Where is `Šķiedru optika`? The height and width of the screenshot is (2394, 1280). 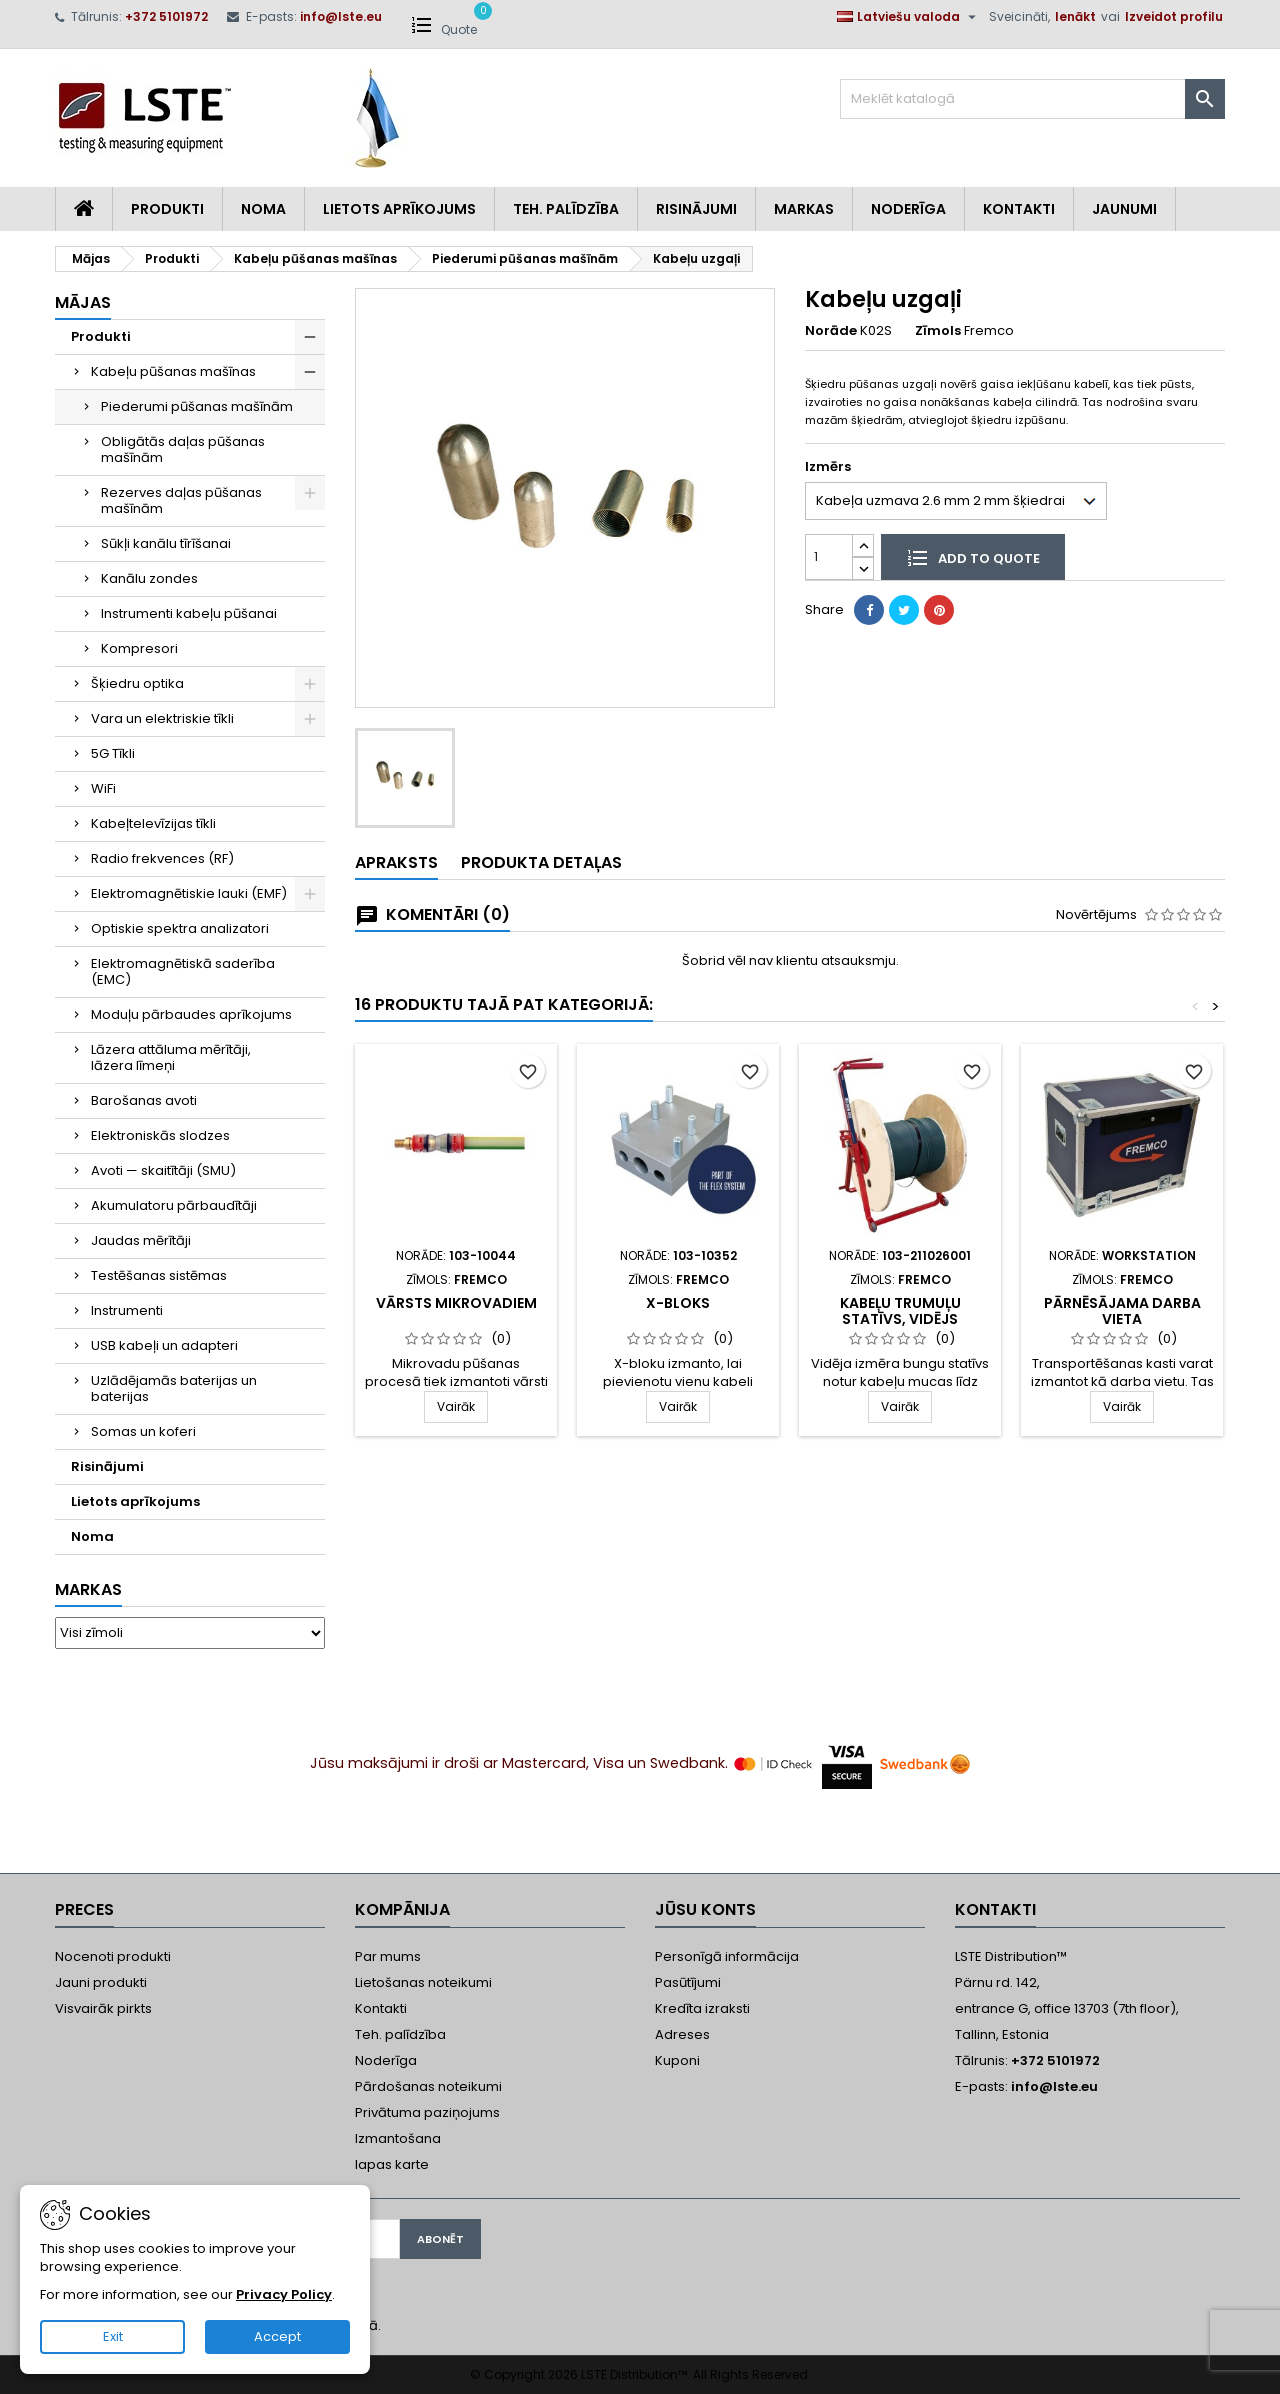 Šķiedru optika is located at coordinates (137, 683).